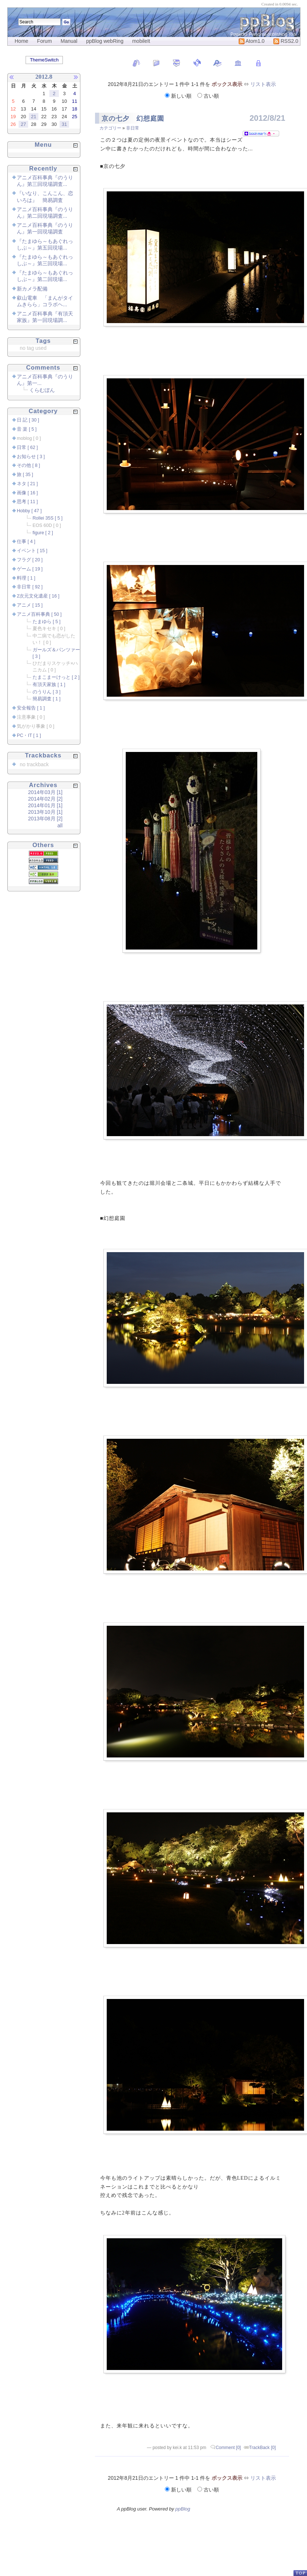  I want to click on 日 記 [ 30 ], so click(28, 420).